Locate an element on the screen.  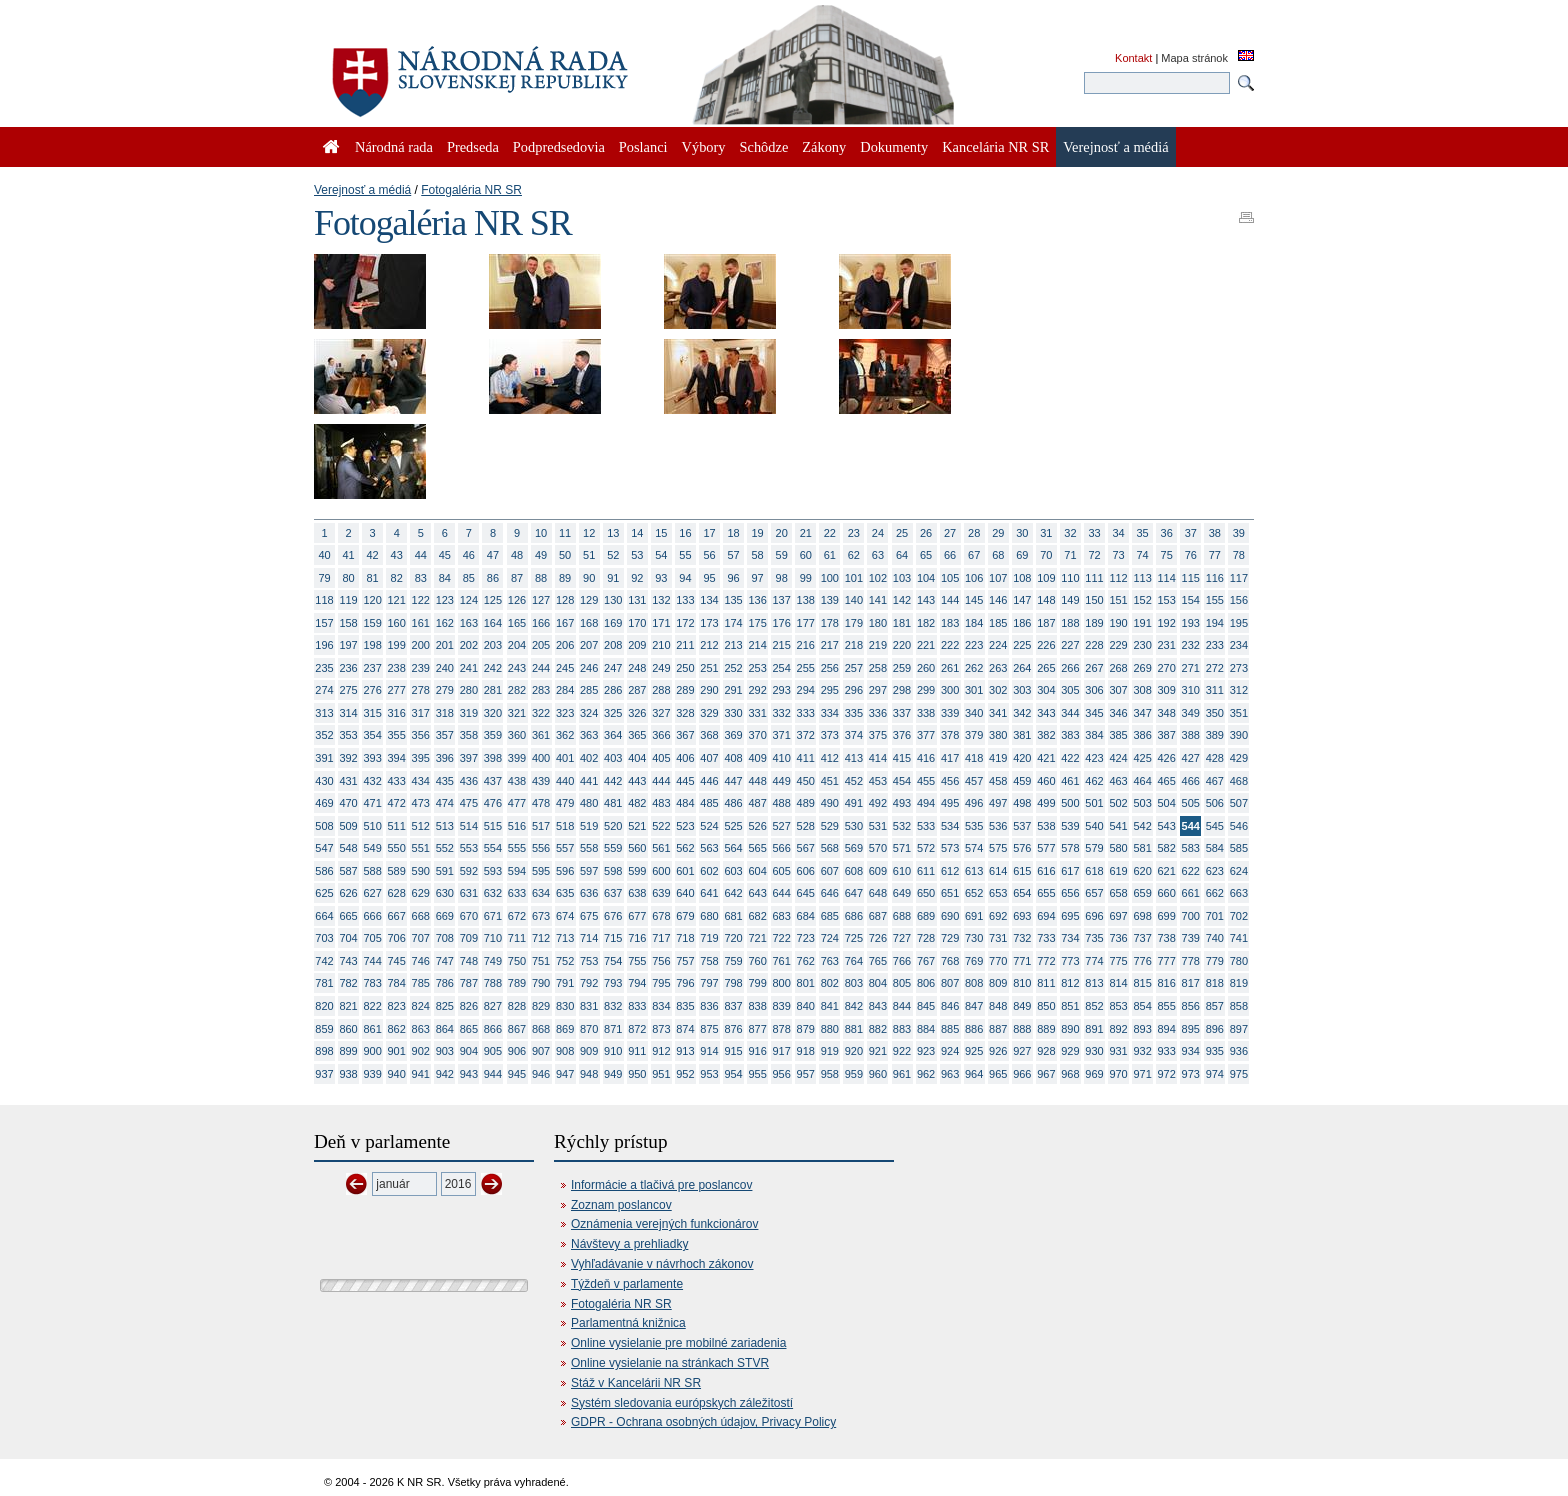
863 is located at coordinates (421, 1029).